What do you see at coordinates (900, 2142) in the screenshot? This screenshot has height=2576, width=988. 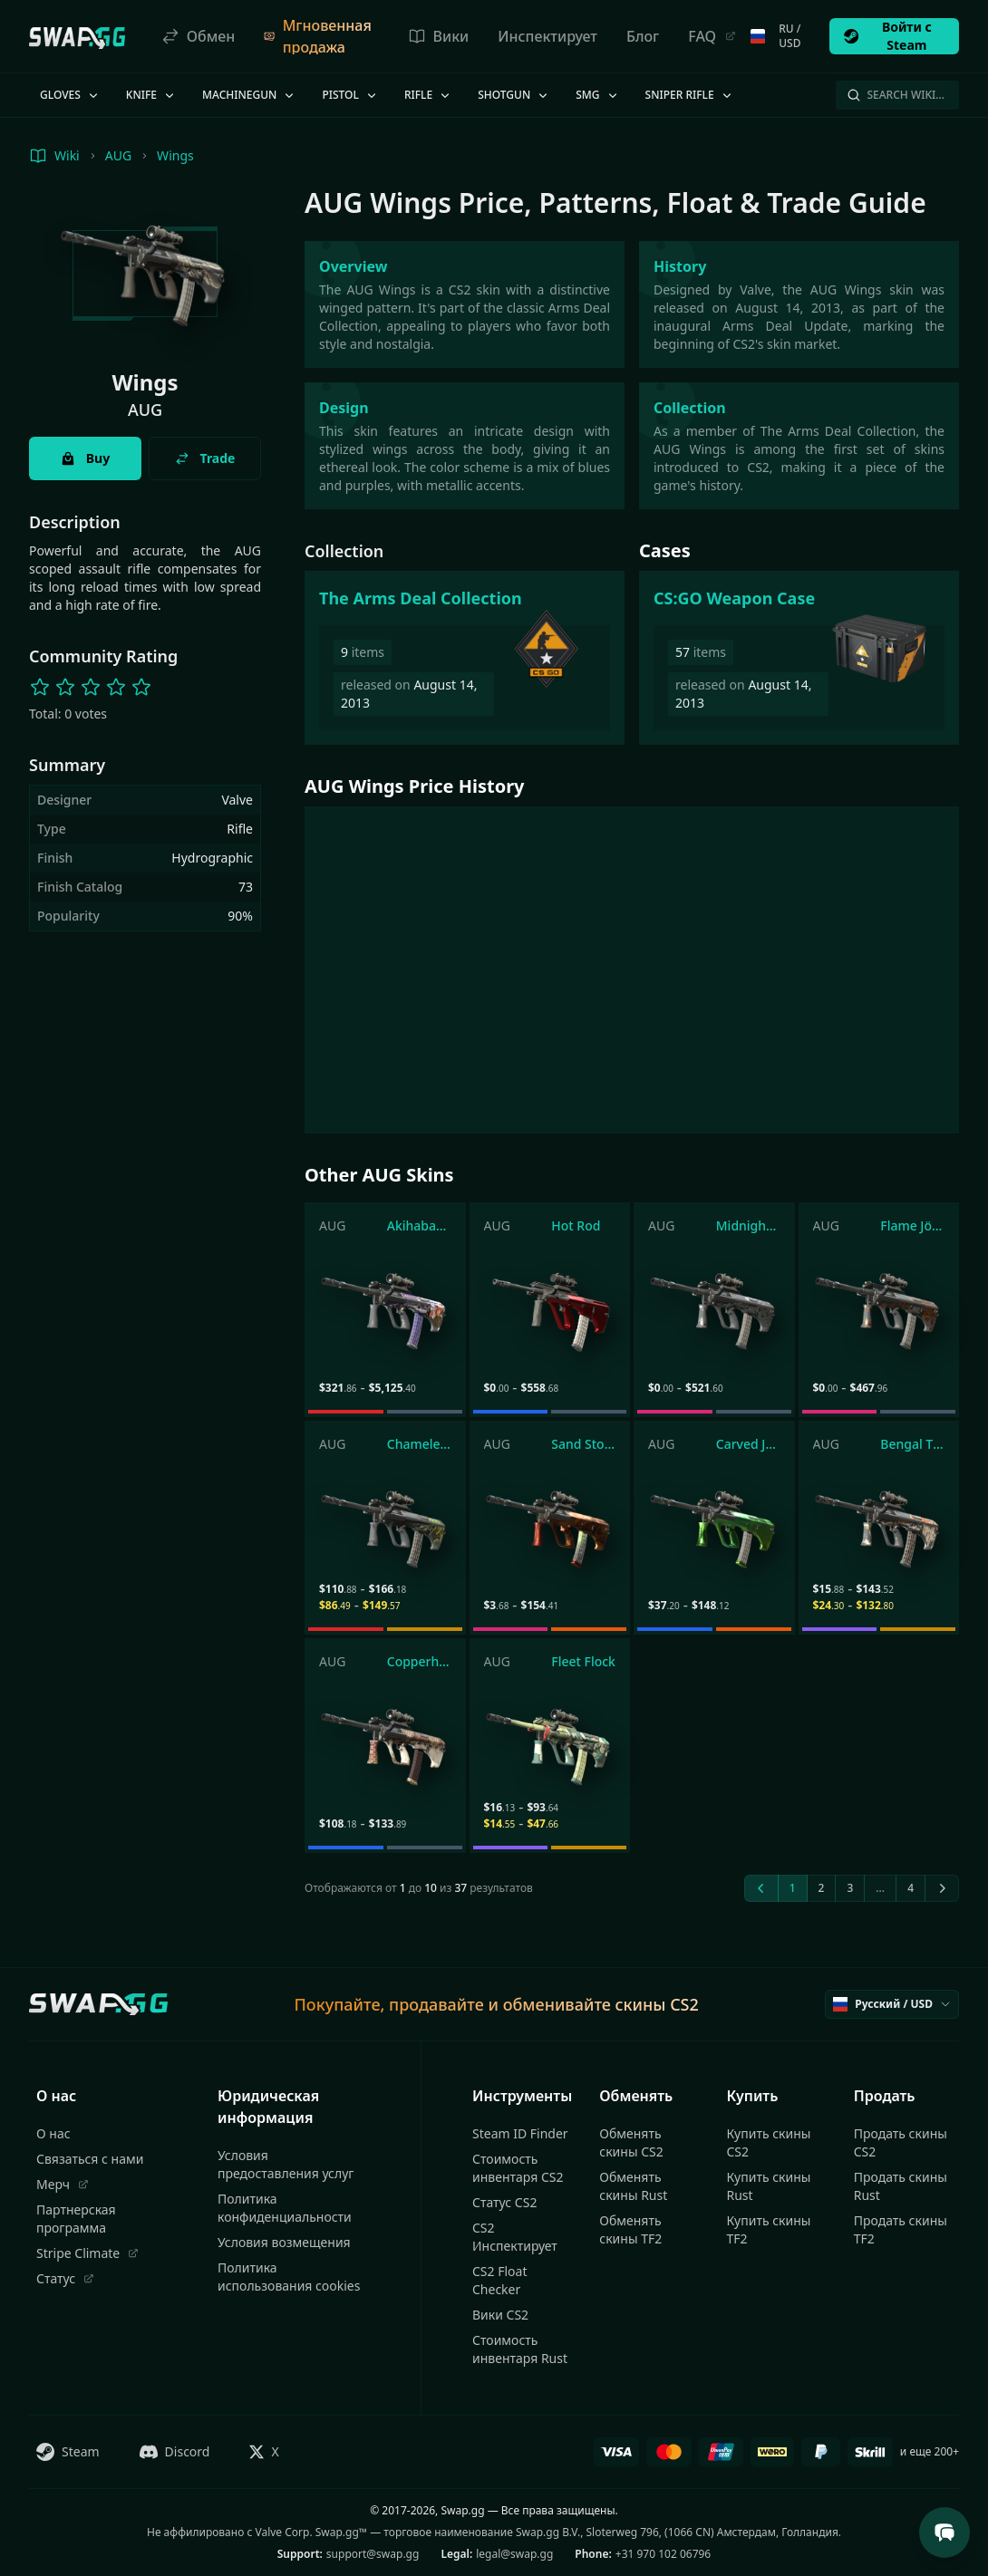 I see `Продать скины CS2` at bounding box center [900, 2142].